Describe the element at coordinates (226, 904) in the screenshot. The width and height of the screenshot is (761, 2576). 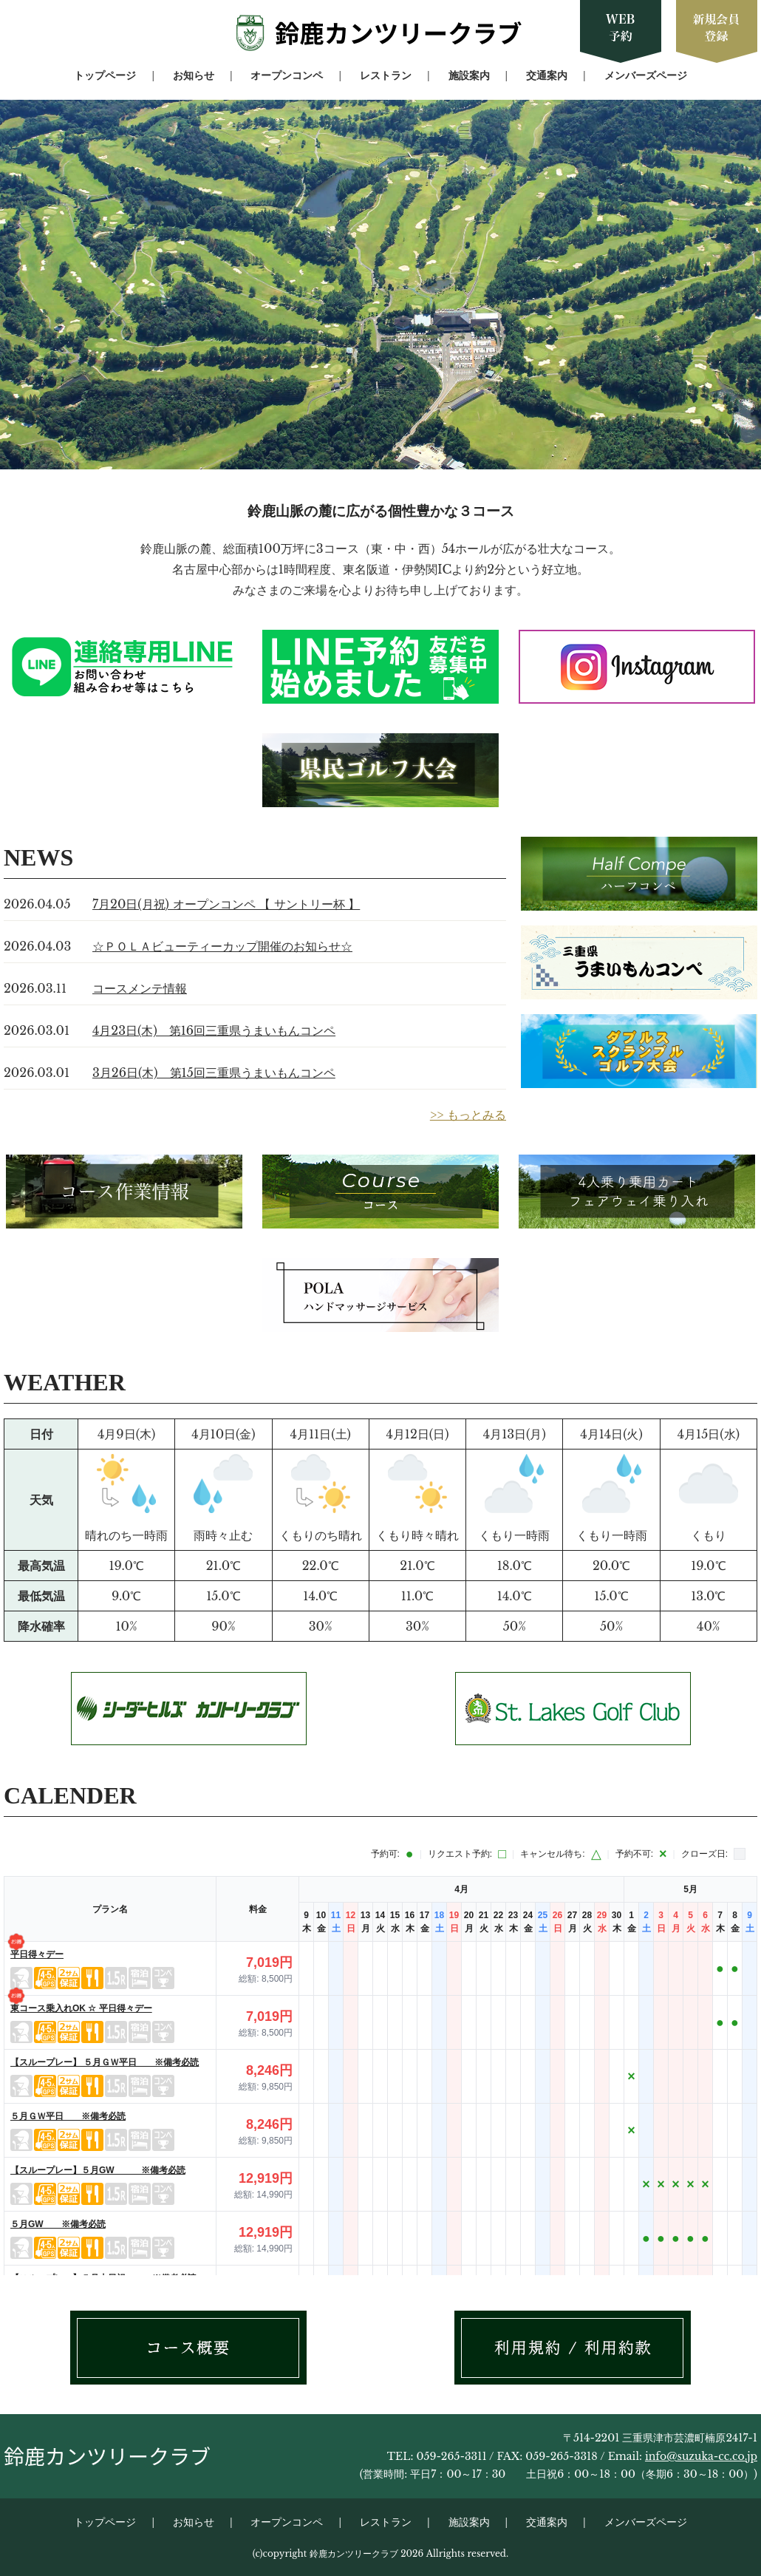
I see `7月20日(月祝) オープンコンペ 【 サントリー杯 】` at that location.